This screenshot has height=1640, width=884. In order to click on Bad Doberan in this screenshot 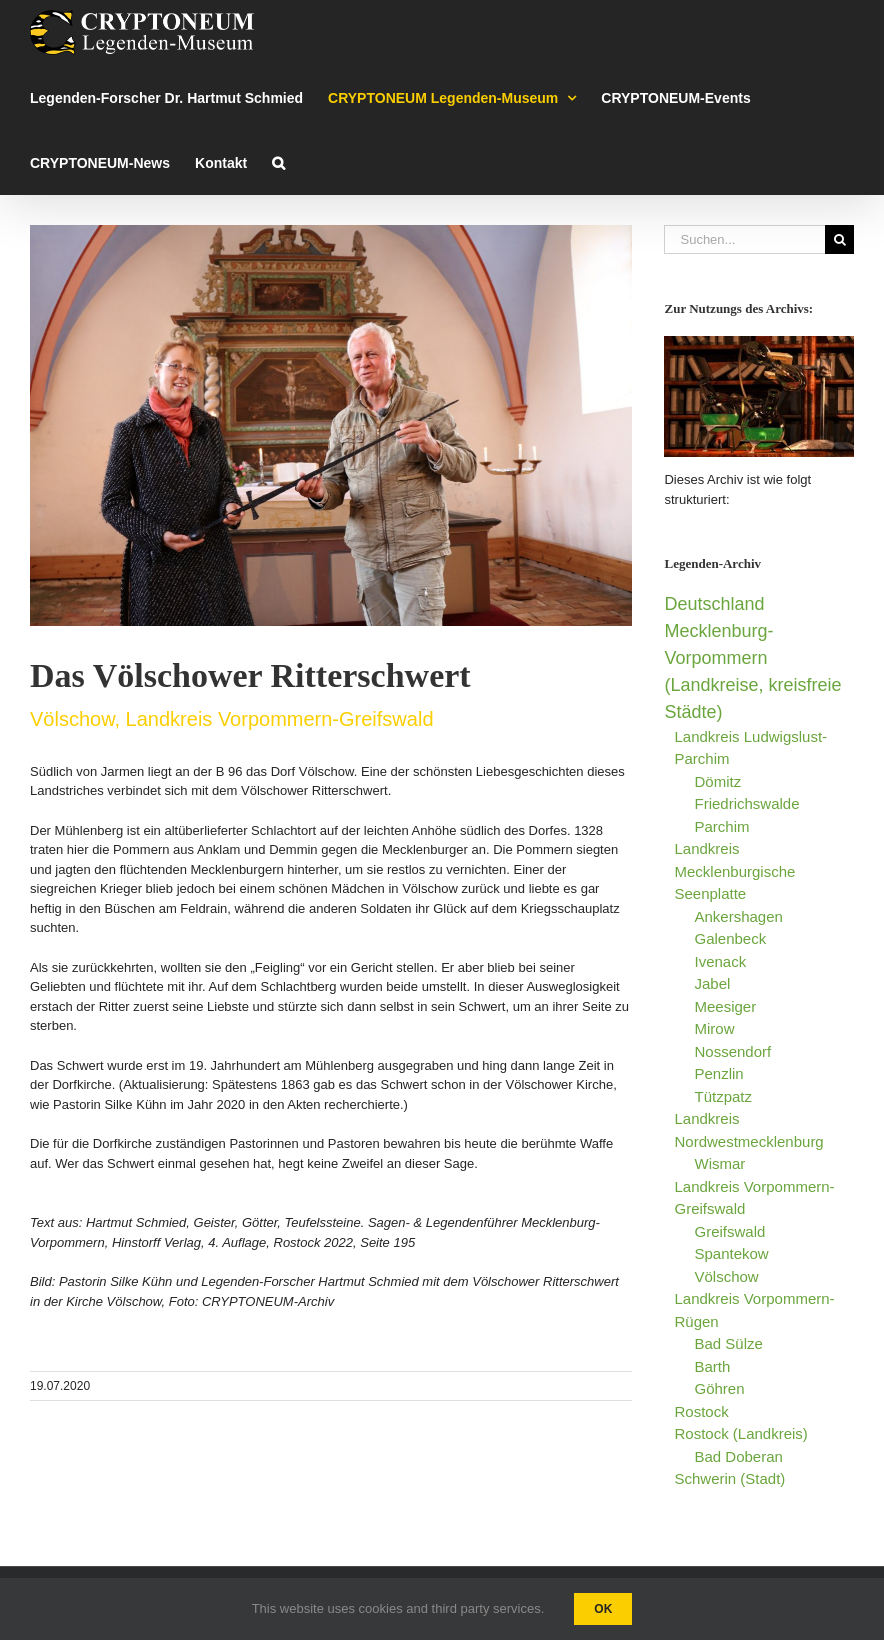, I will do `click(738, 1456)`.